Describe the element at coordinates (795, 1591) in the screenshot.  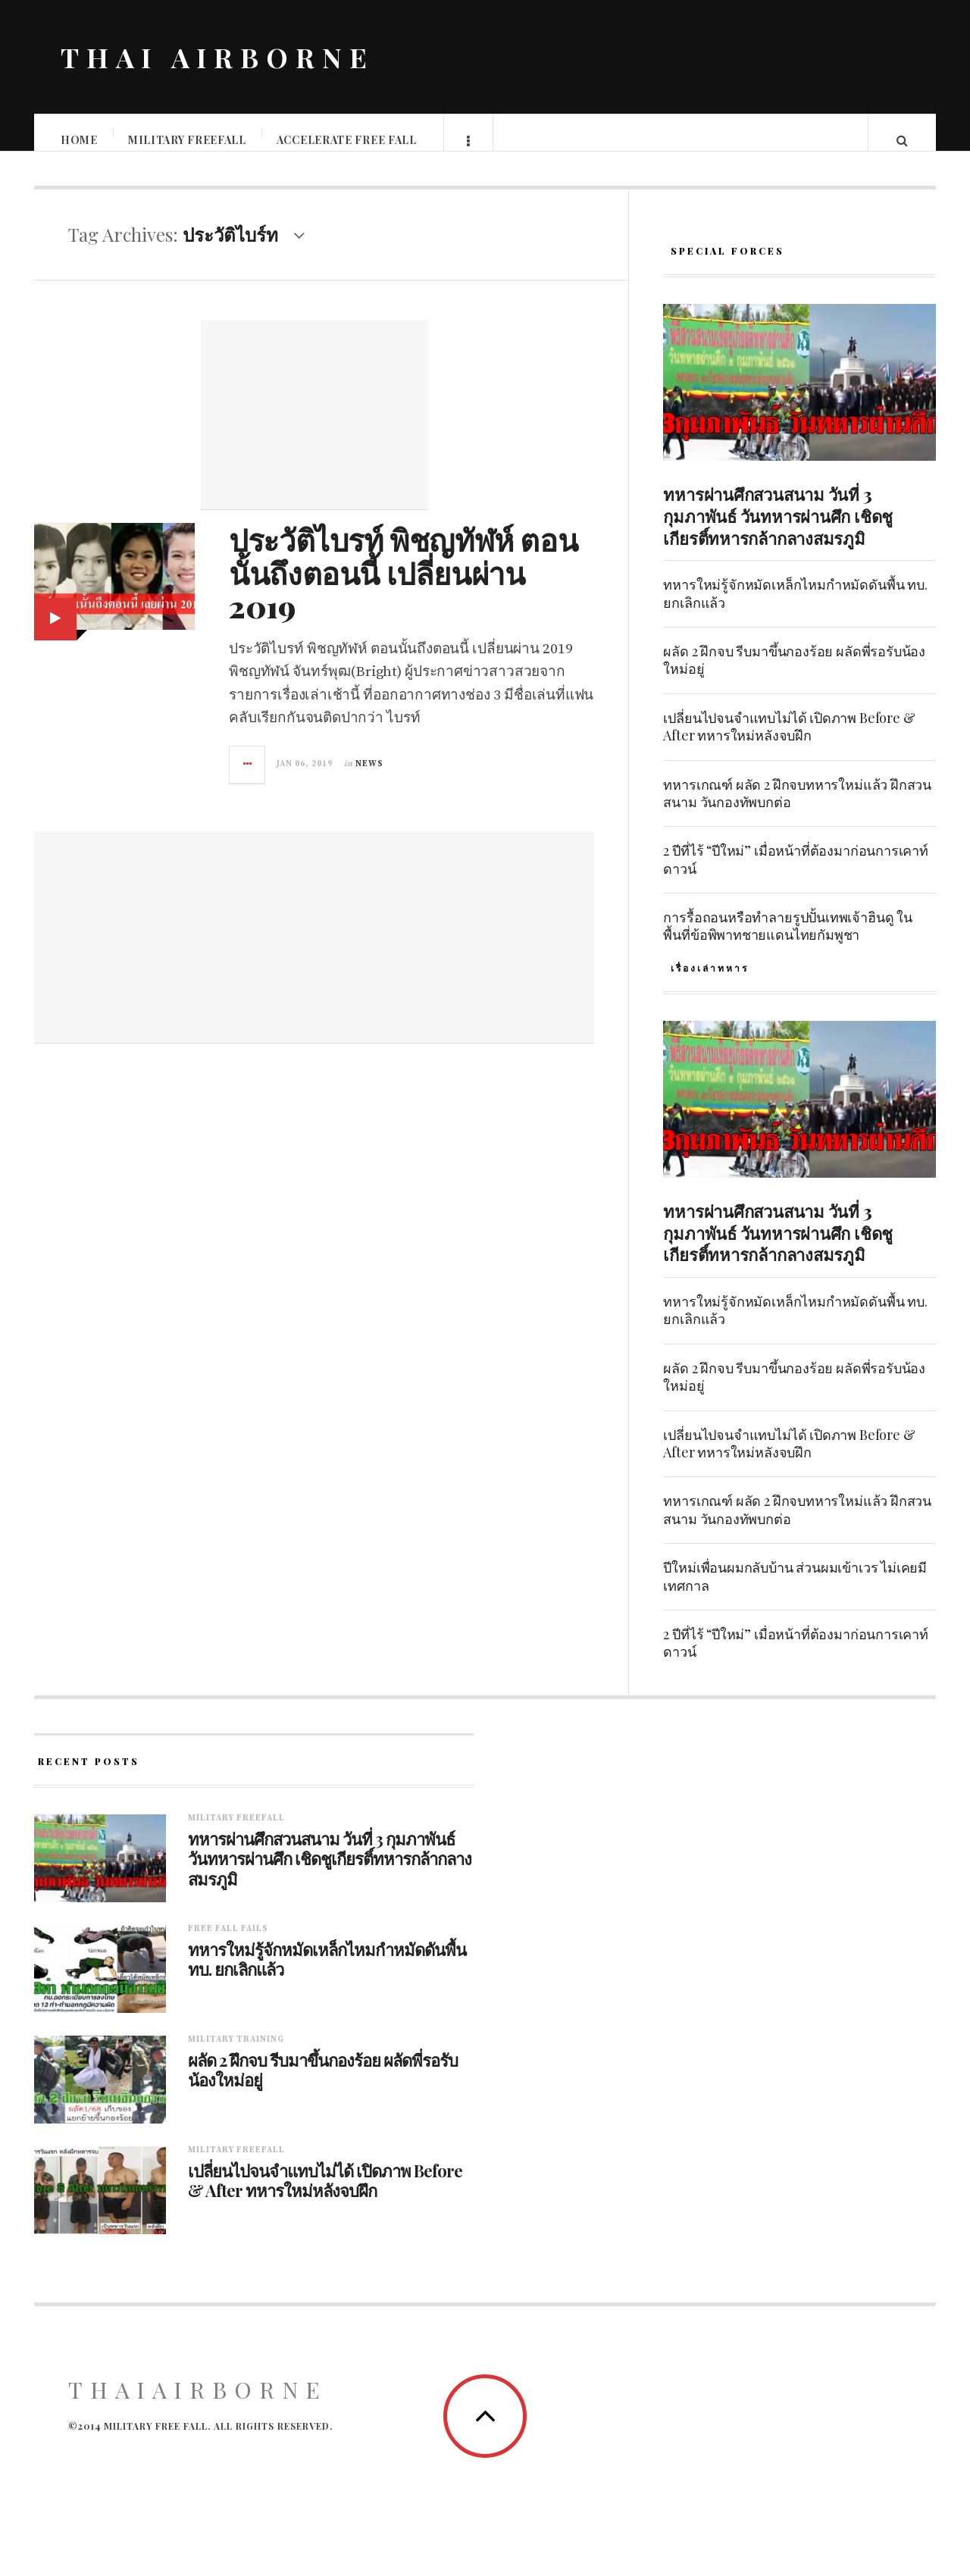
I see `ปีใหม่เพื่อนผมกลับบ้าน ส่วนผมเข้าเวร ไม่เคยมีเทศกาล` at that location.